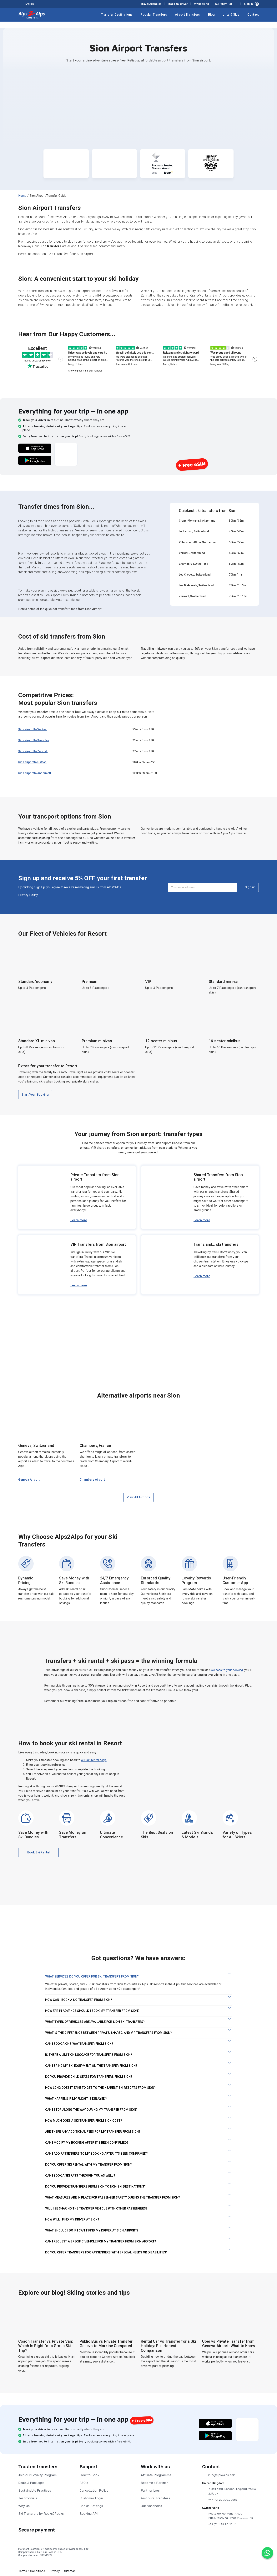 This screenshot has width=277, height=2576. What do you see at coordinates (211, 14) in the screenshot?
I see `Blog` at bounding box center [211, 14].